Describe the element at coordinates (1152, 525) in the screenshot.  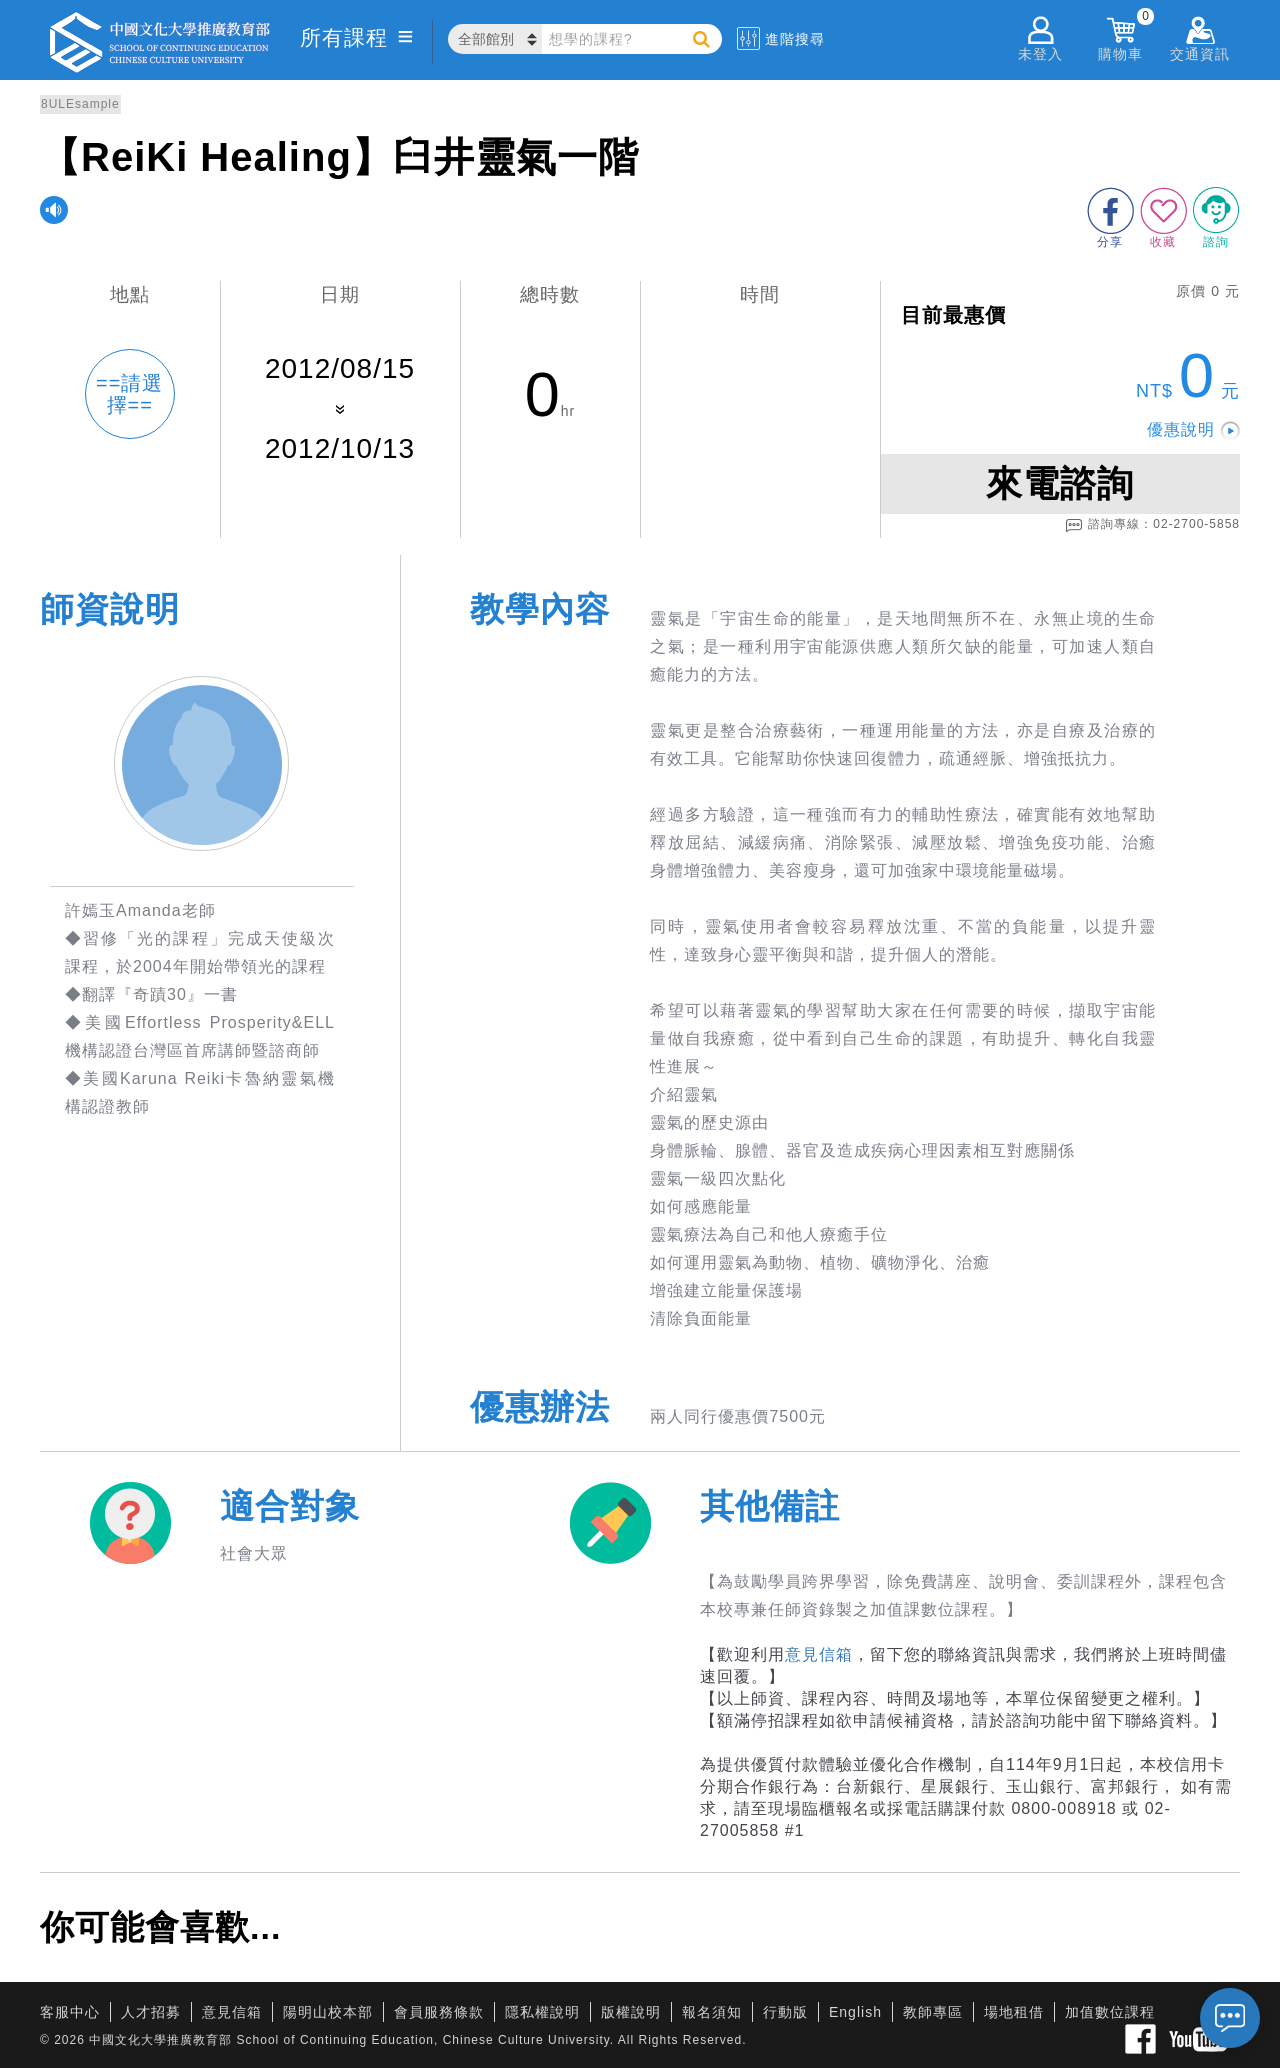
I see `諮詢專線：02-2700-5858` at that location.